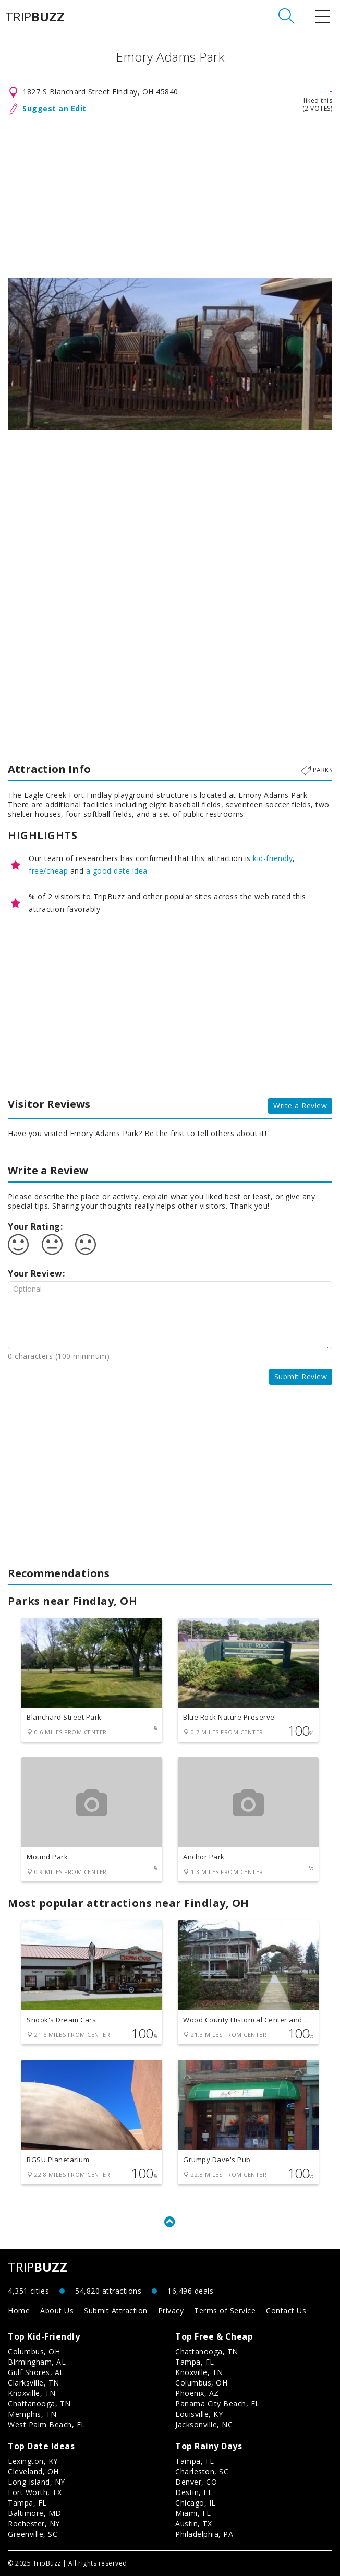 The width and height of the screenshot is (340, 2576). What do you see at coordinates (36, 1273) in the screenshot?
I see `Your Review:` at bounding box center [36, 1273].